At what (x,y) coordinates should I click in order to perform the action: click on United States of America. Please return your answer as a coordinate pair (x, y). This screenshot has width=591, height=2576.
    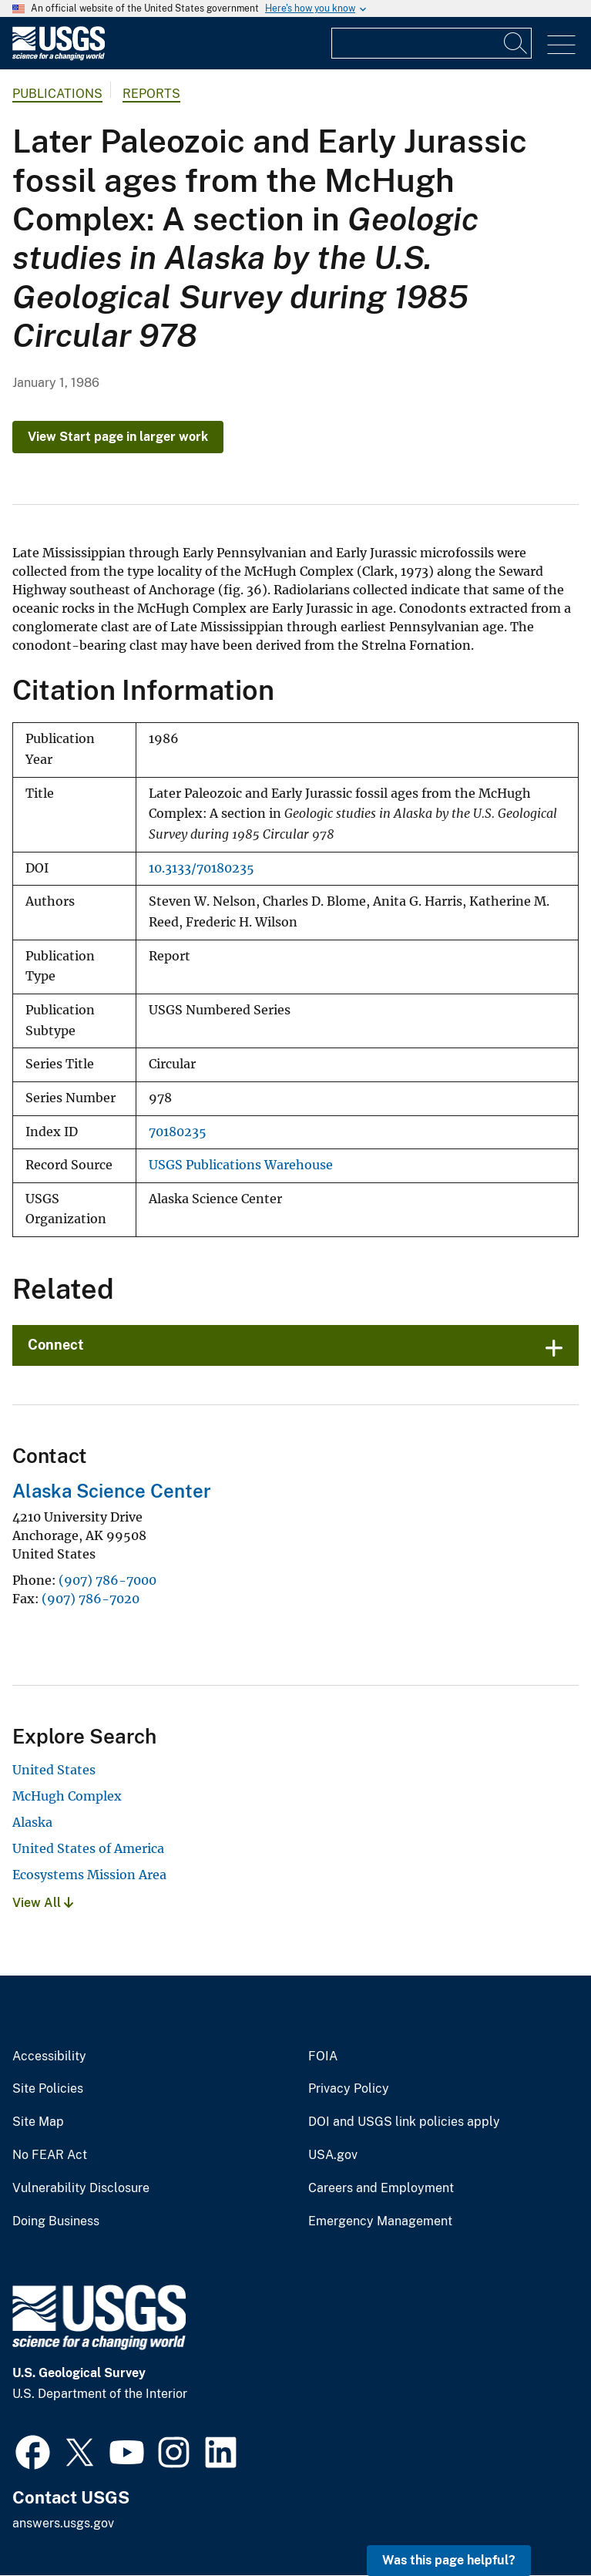
    Looking at the image, I should click on (88, 1848).